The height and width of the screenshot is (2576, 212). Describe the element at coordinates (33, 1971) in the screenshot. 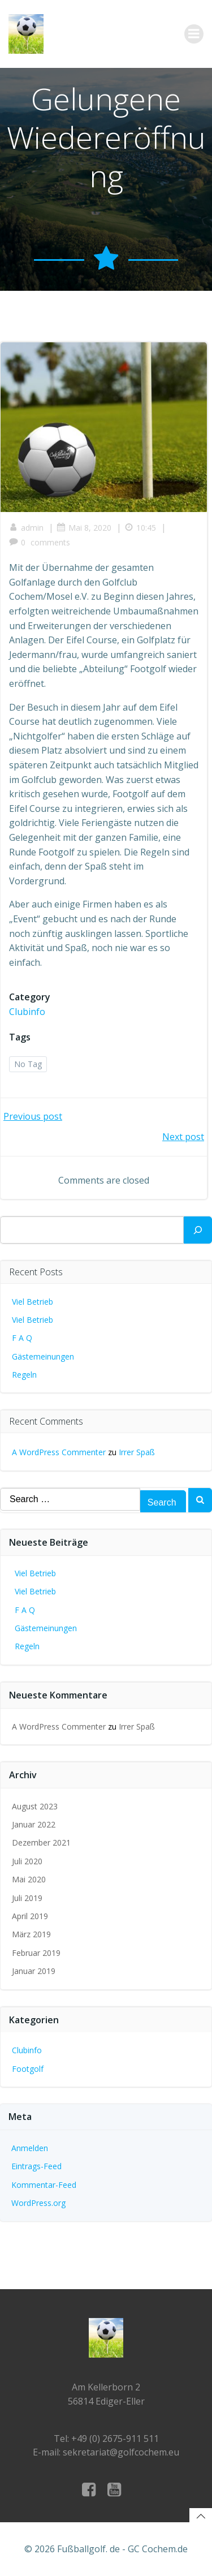

I see `Januar 2019` at that location.